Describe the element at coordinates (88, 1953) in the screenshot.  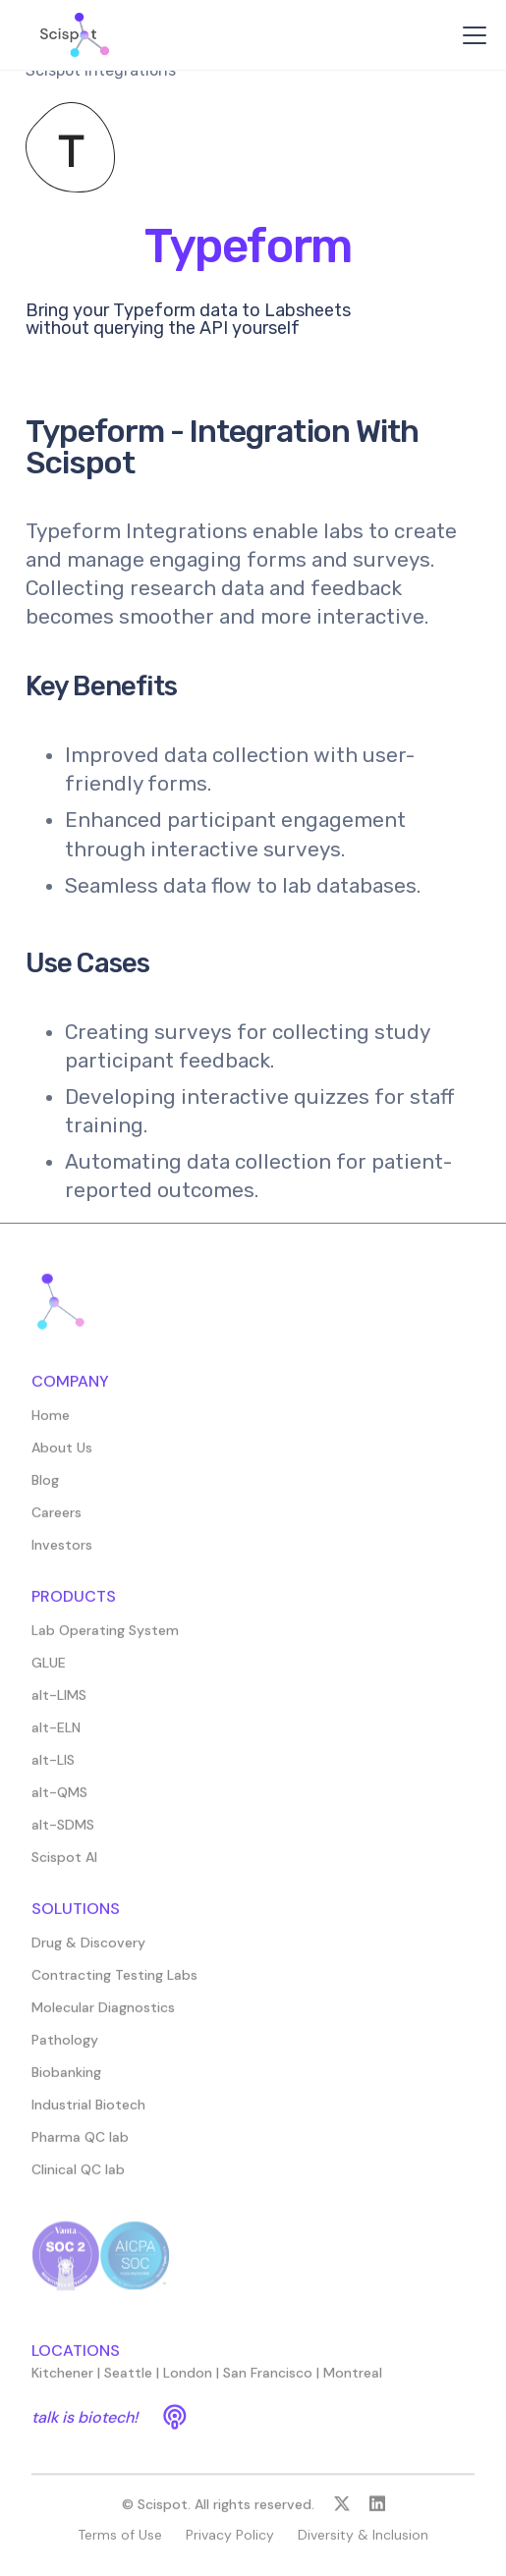
I see `Drug & Discovery` at that location.